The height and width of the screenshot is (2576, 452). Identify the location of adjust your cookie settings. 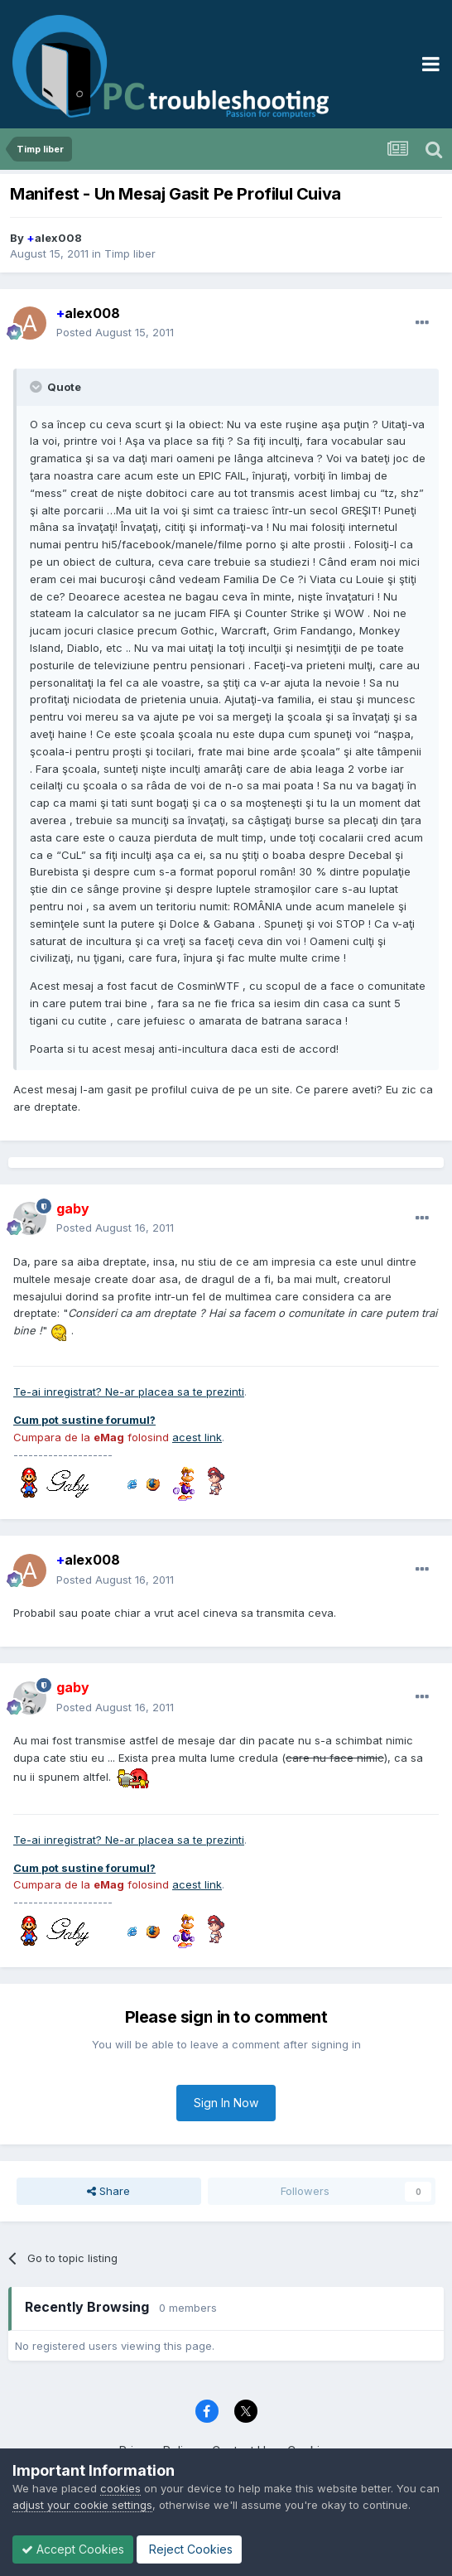
(82, 2504).